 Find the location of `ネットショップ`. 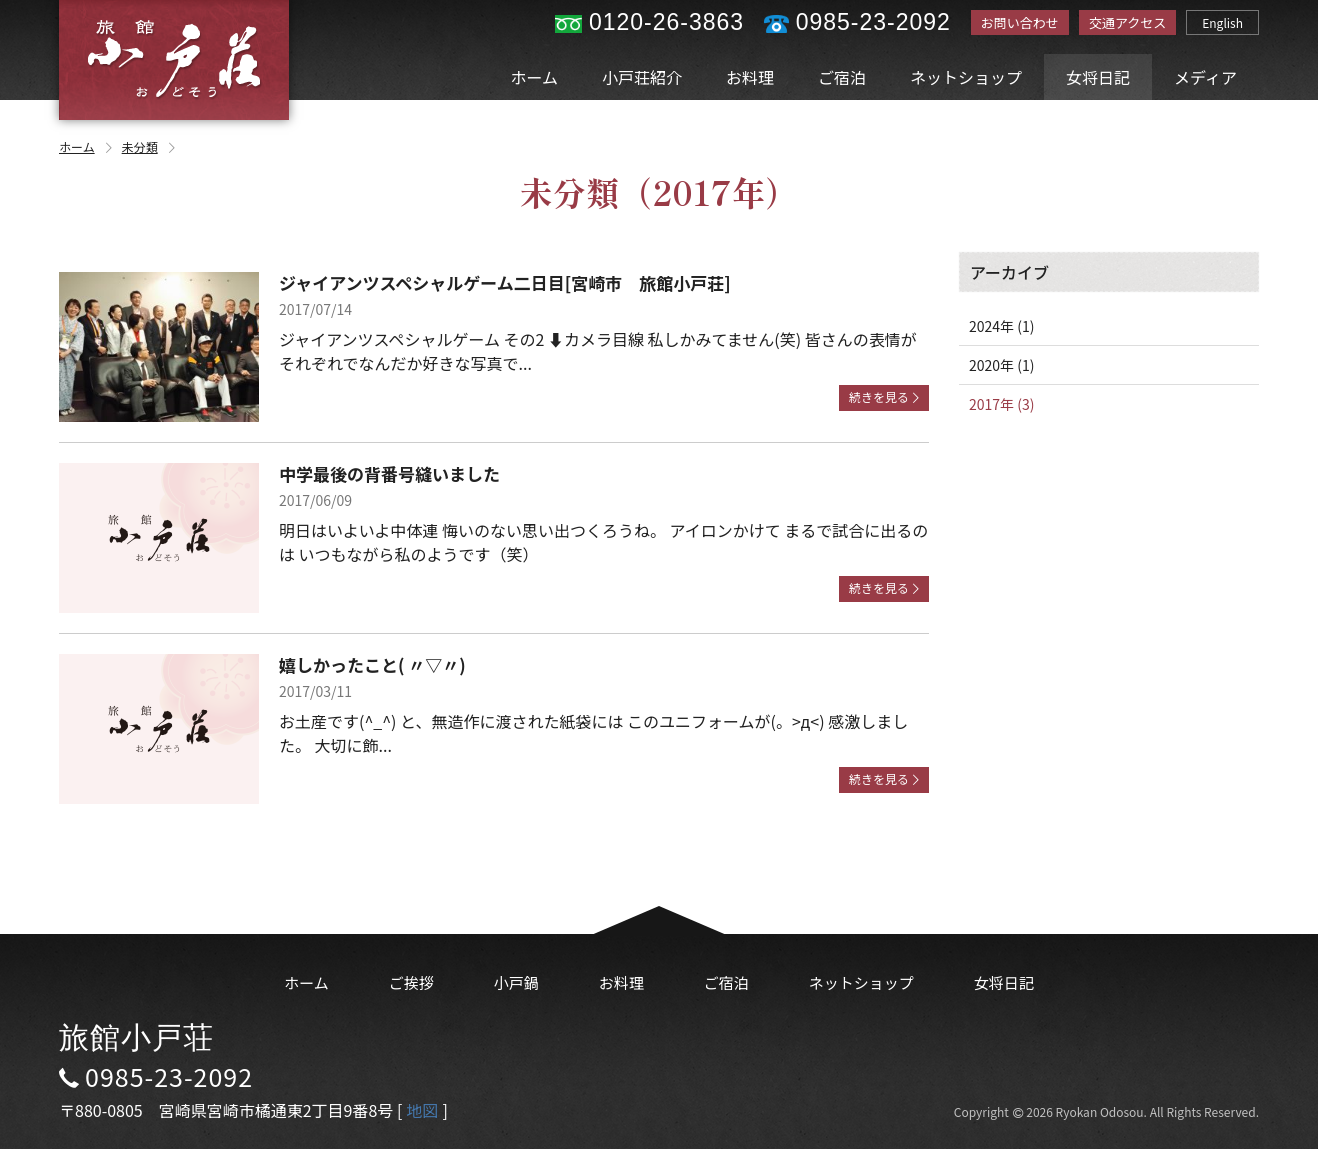

ネットショップ is located at coordinates (966, 77).